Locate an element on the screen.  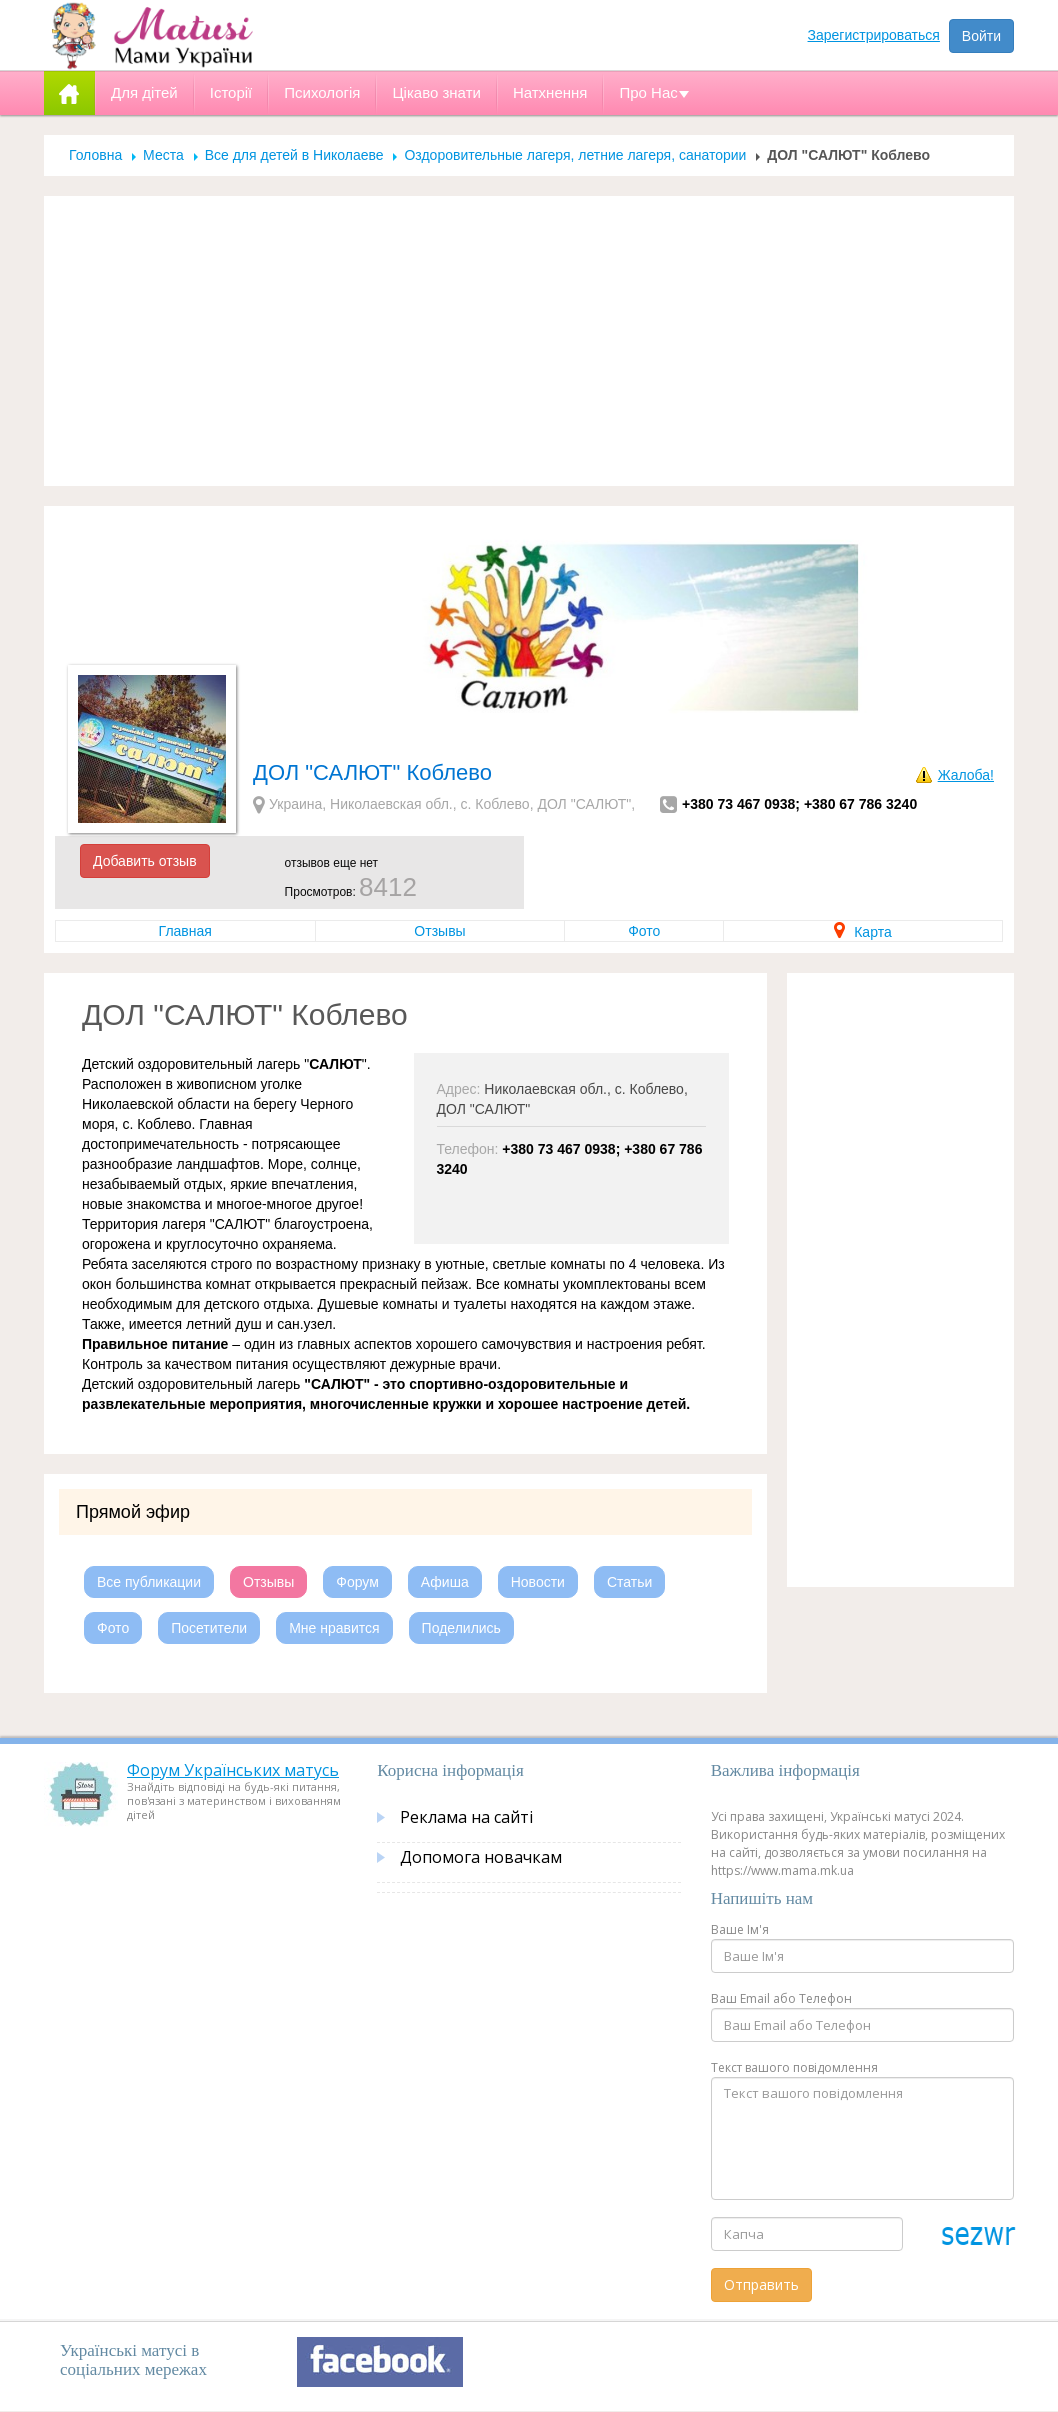
Новости is located at coordinates (538, 1582).